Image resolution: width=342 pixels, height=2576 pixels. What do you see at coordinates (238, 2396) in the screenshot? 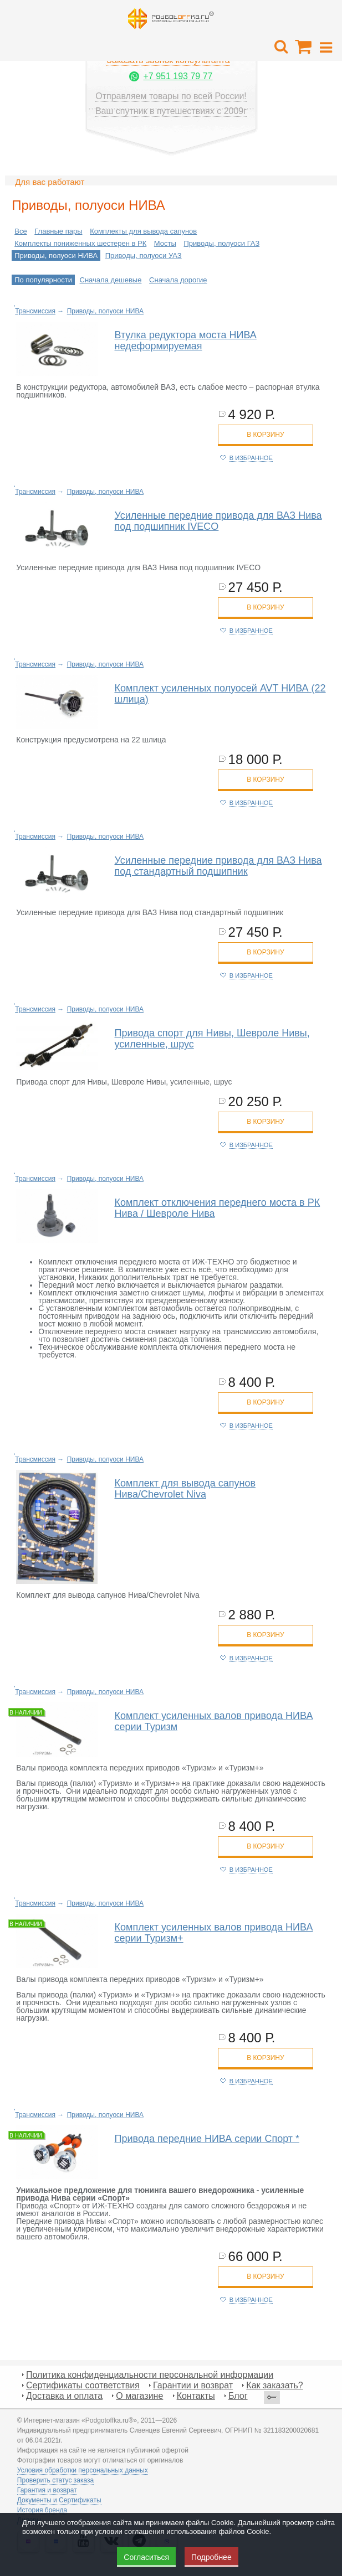
I see `Блог` at bounding box center [238, 2396].